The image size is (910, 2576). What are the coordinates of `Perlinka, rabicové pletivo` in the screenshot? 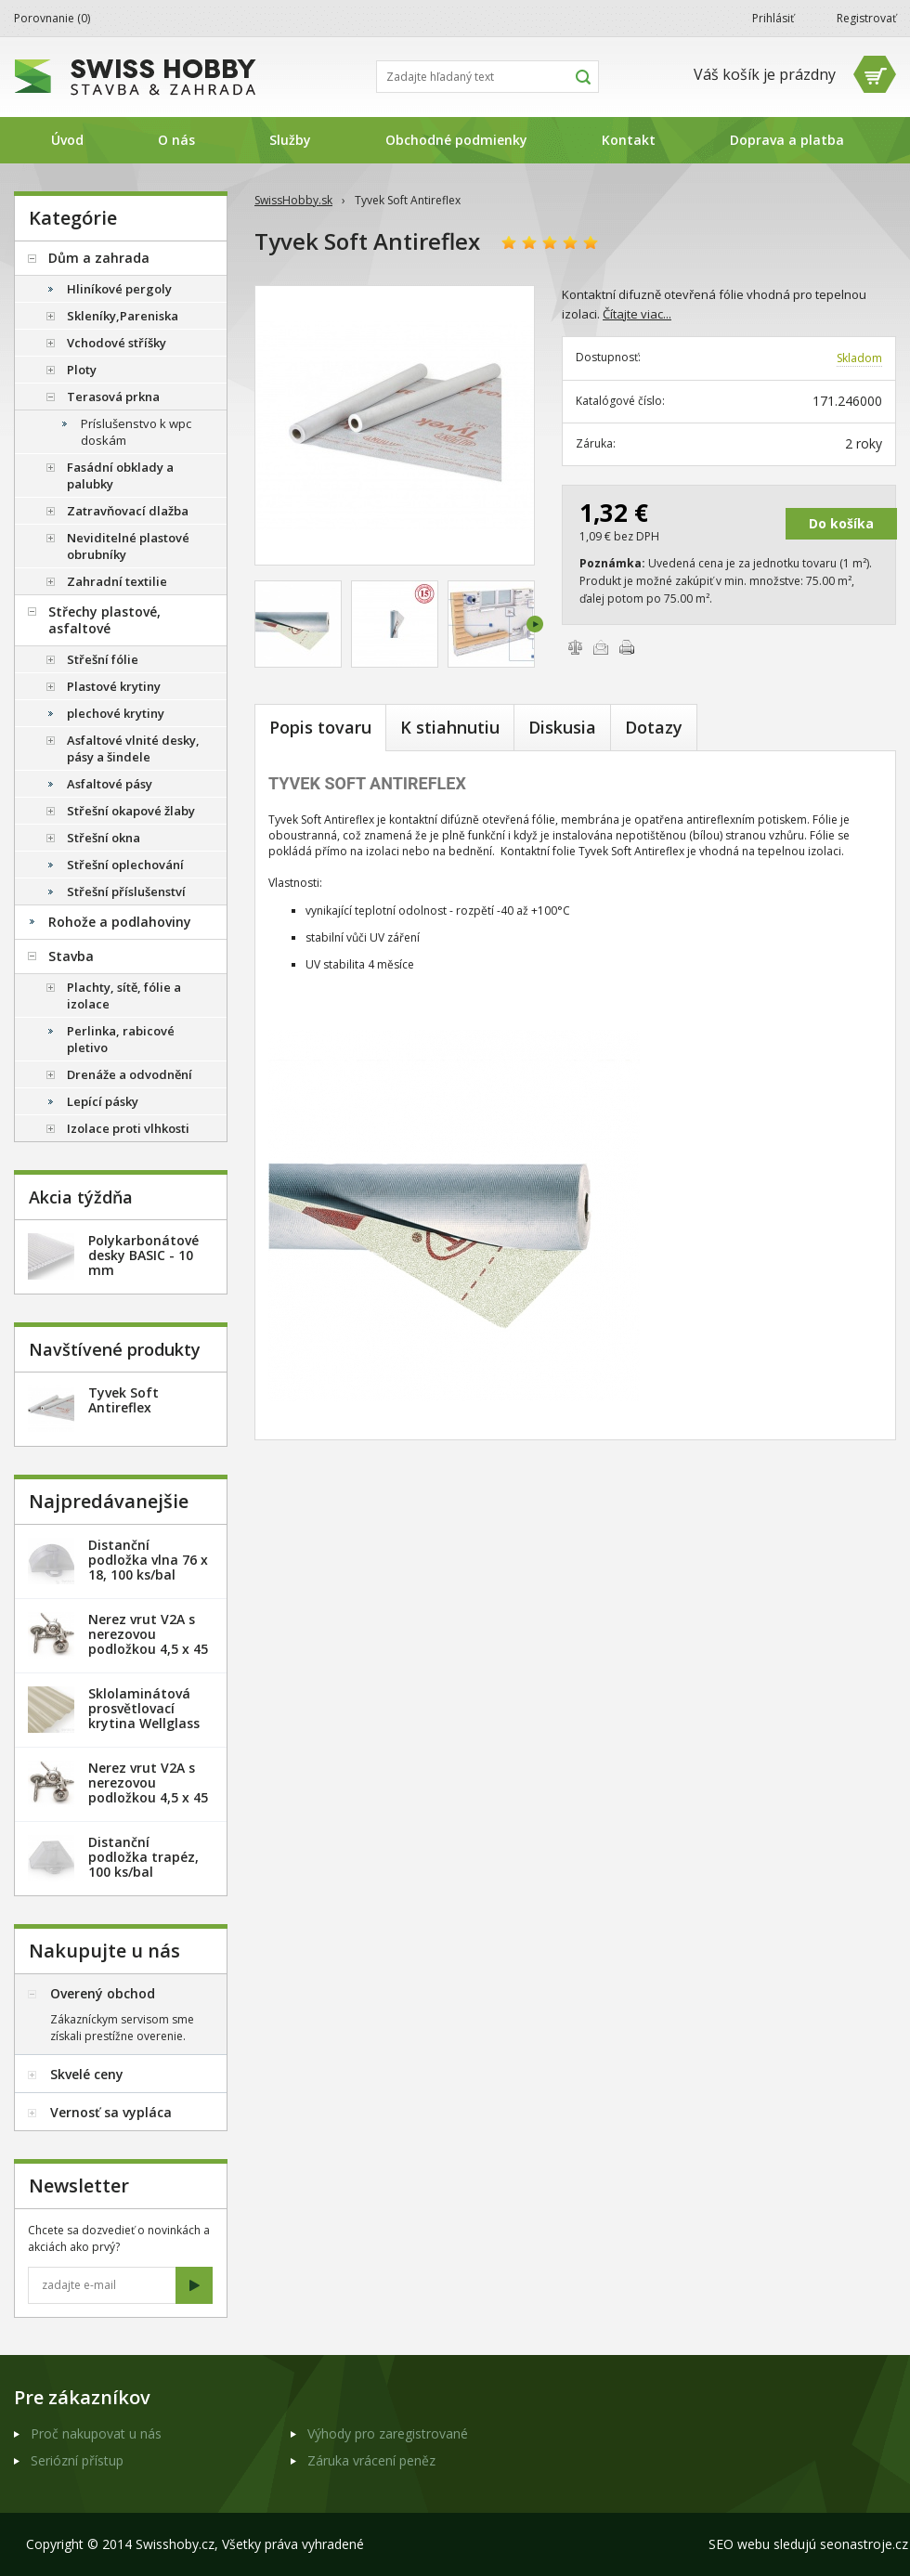 It's located at (121, 1039).